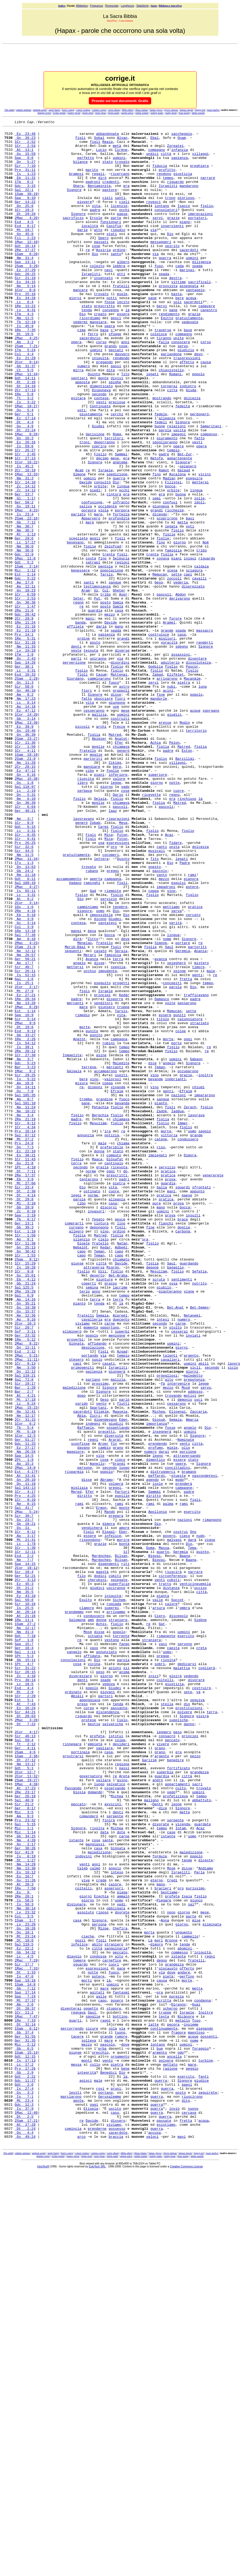  What do you see at coordinates (115, 434) in the screenshot?
I see `spighe` at bounding box center [115, 434].